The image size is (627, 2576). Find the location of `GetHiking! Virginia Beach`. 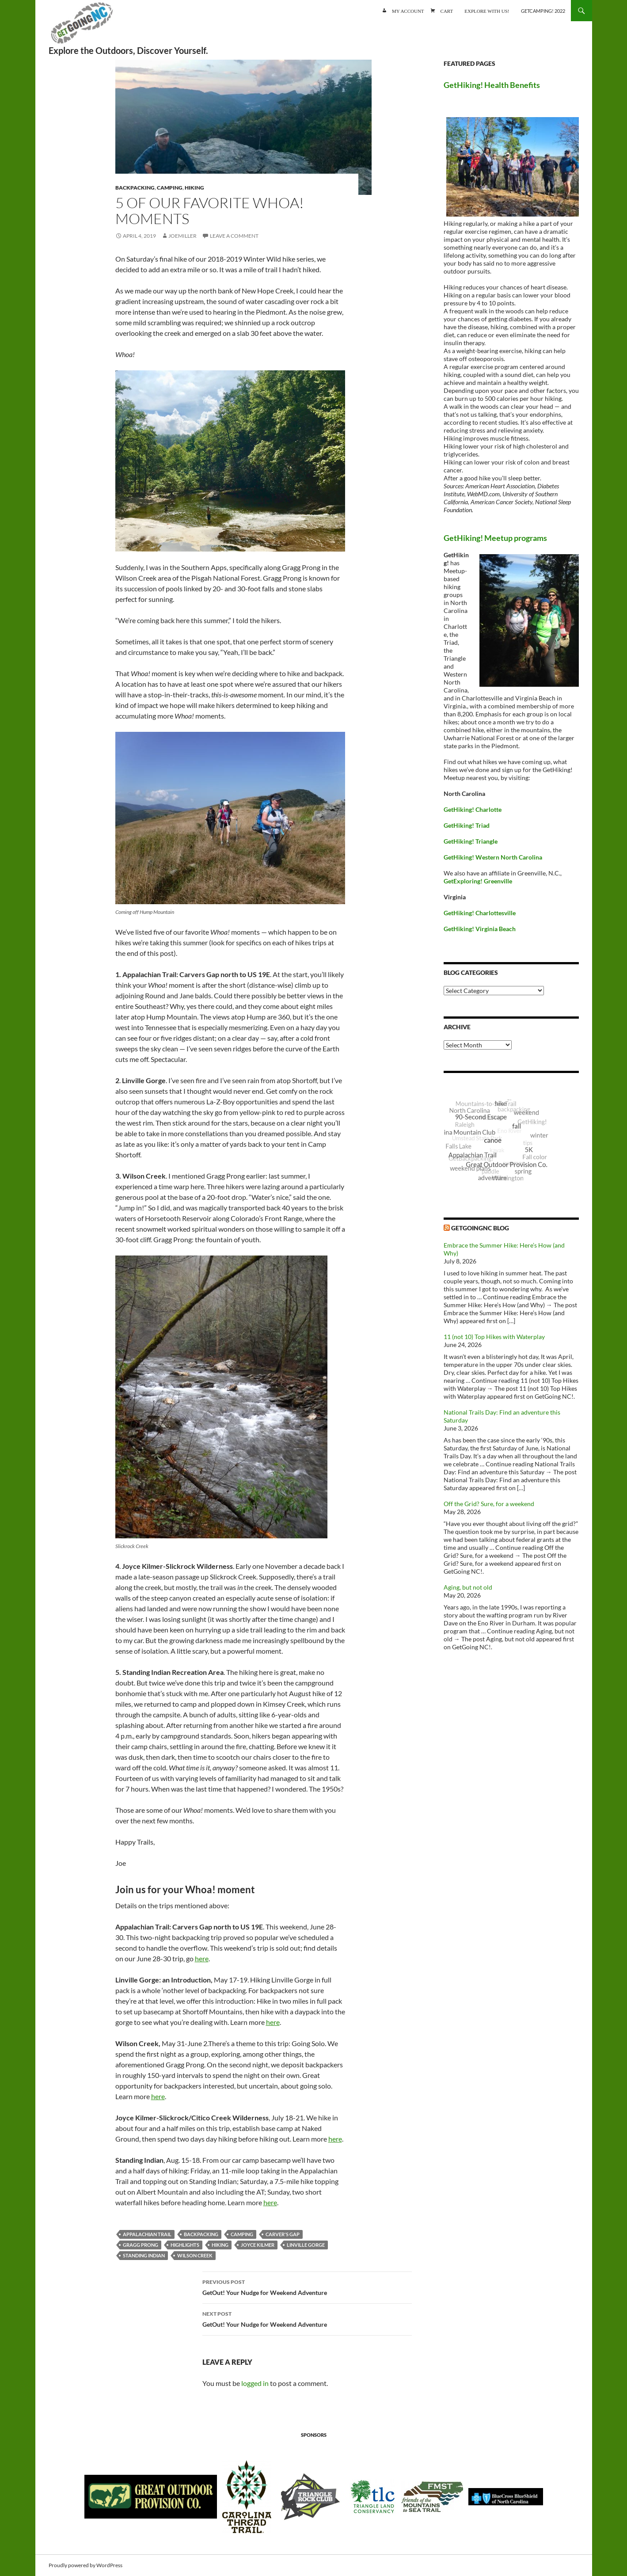

GetHiking! Virginia Beach is located at coordinates (480, 928).